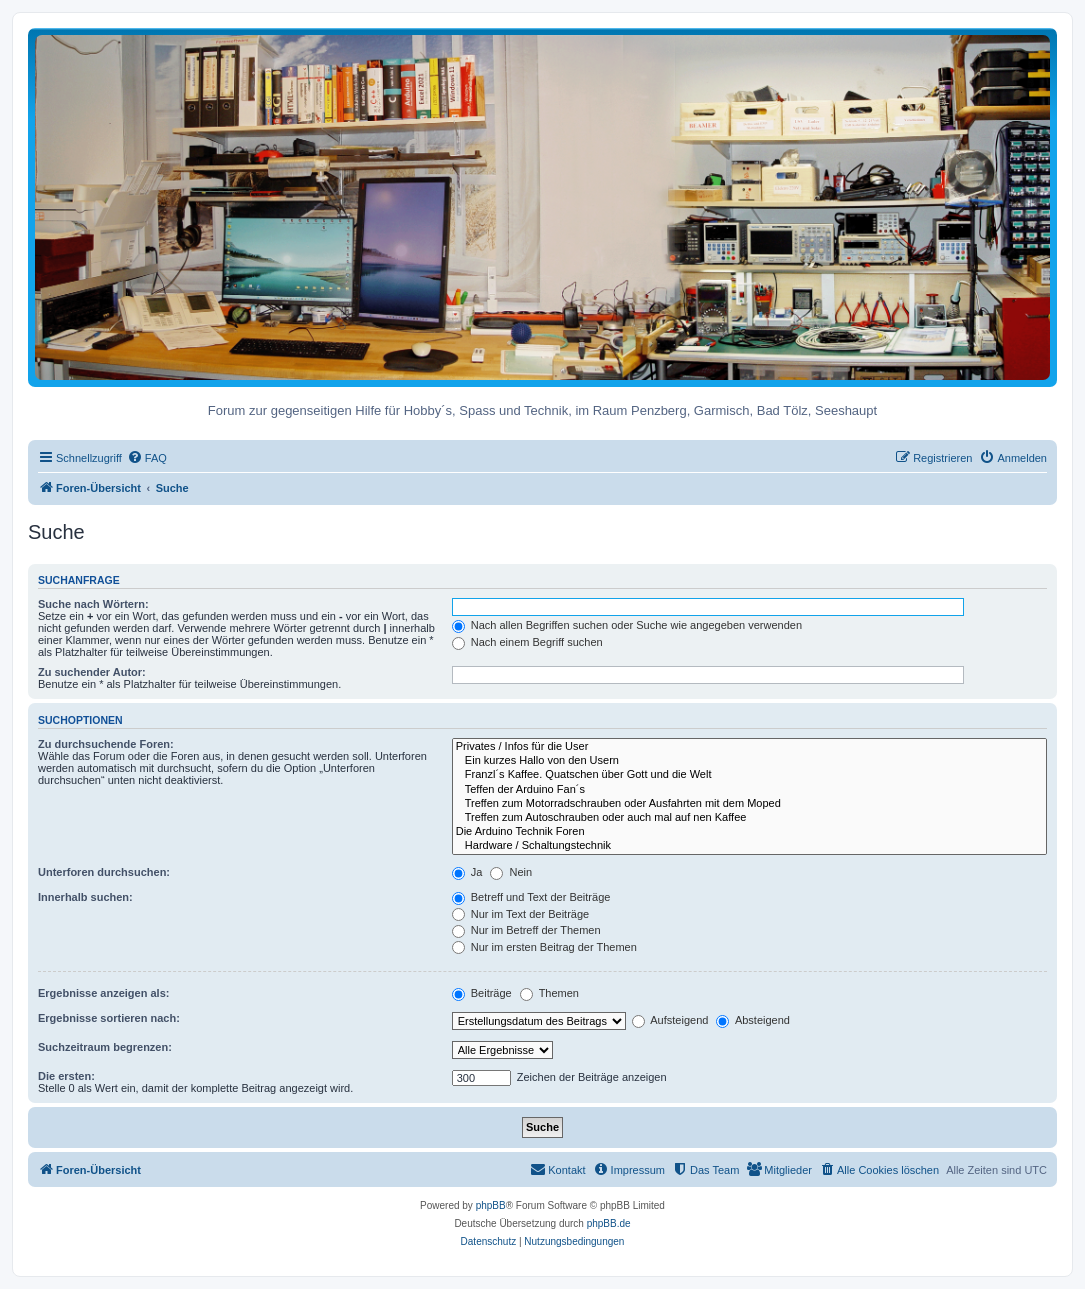 This screenshot has height=1289, width=1085. What do you see at coordinates (753, 1020) in the screenshot?
I see `Absteigend` at bounding box center [753, 1020].